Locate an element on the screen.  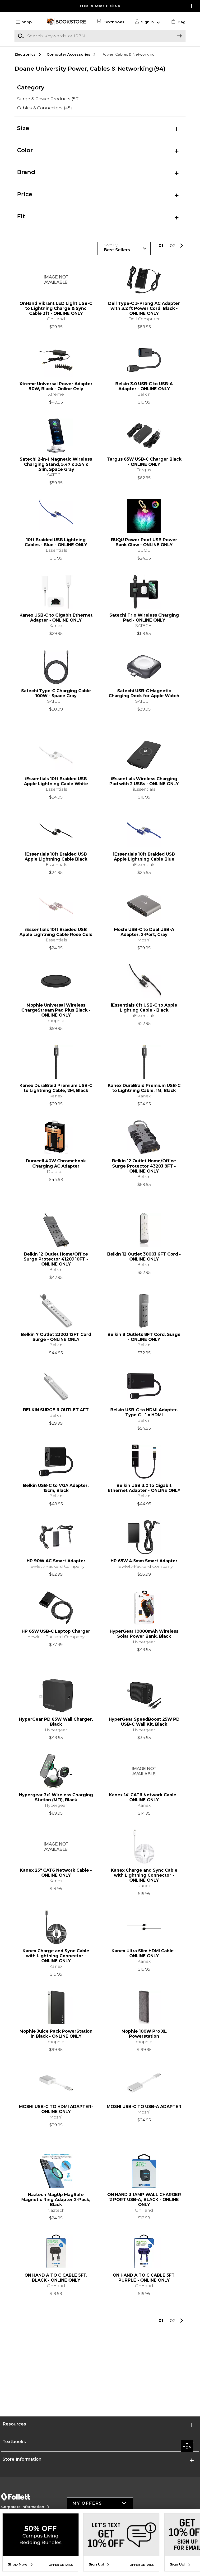
[Textbooks] is located at coordinates (109, 22).